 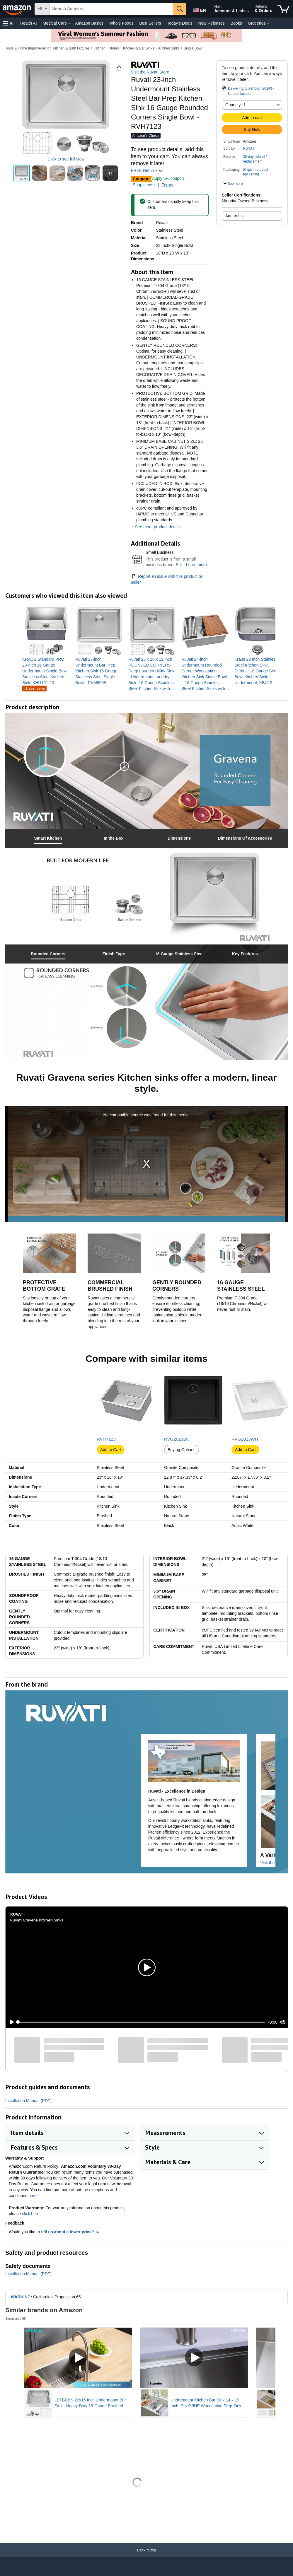 What do you see at coordinates (211, 23) in the screenshot?
I see `New Releases` at bounding box center [211, 23].